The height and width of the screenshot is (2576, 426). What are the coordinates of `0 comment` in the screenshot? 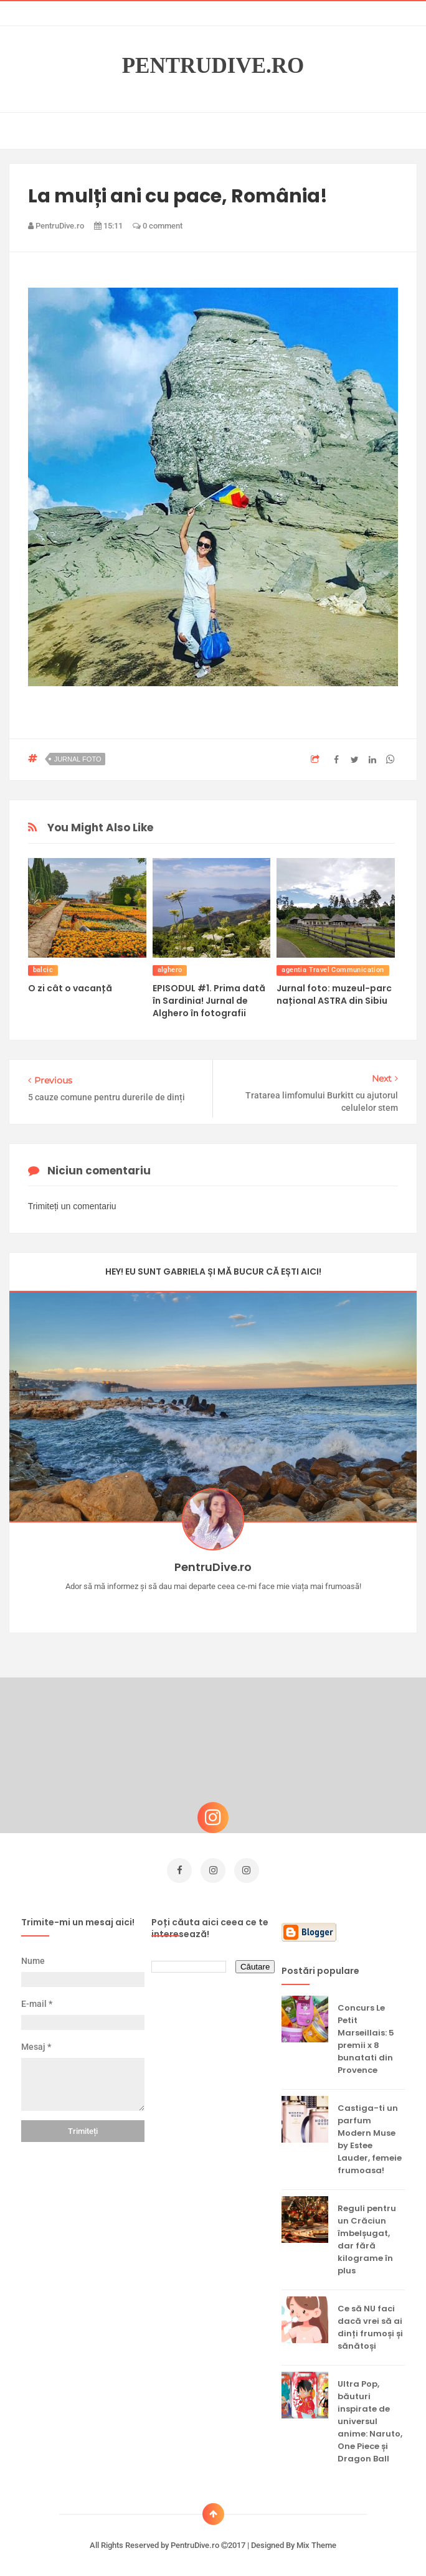 It's located at (157, 225).